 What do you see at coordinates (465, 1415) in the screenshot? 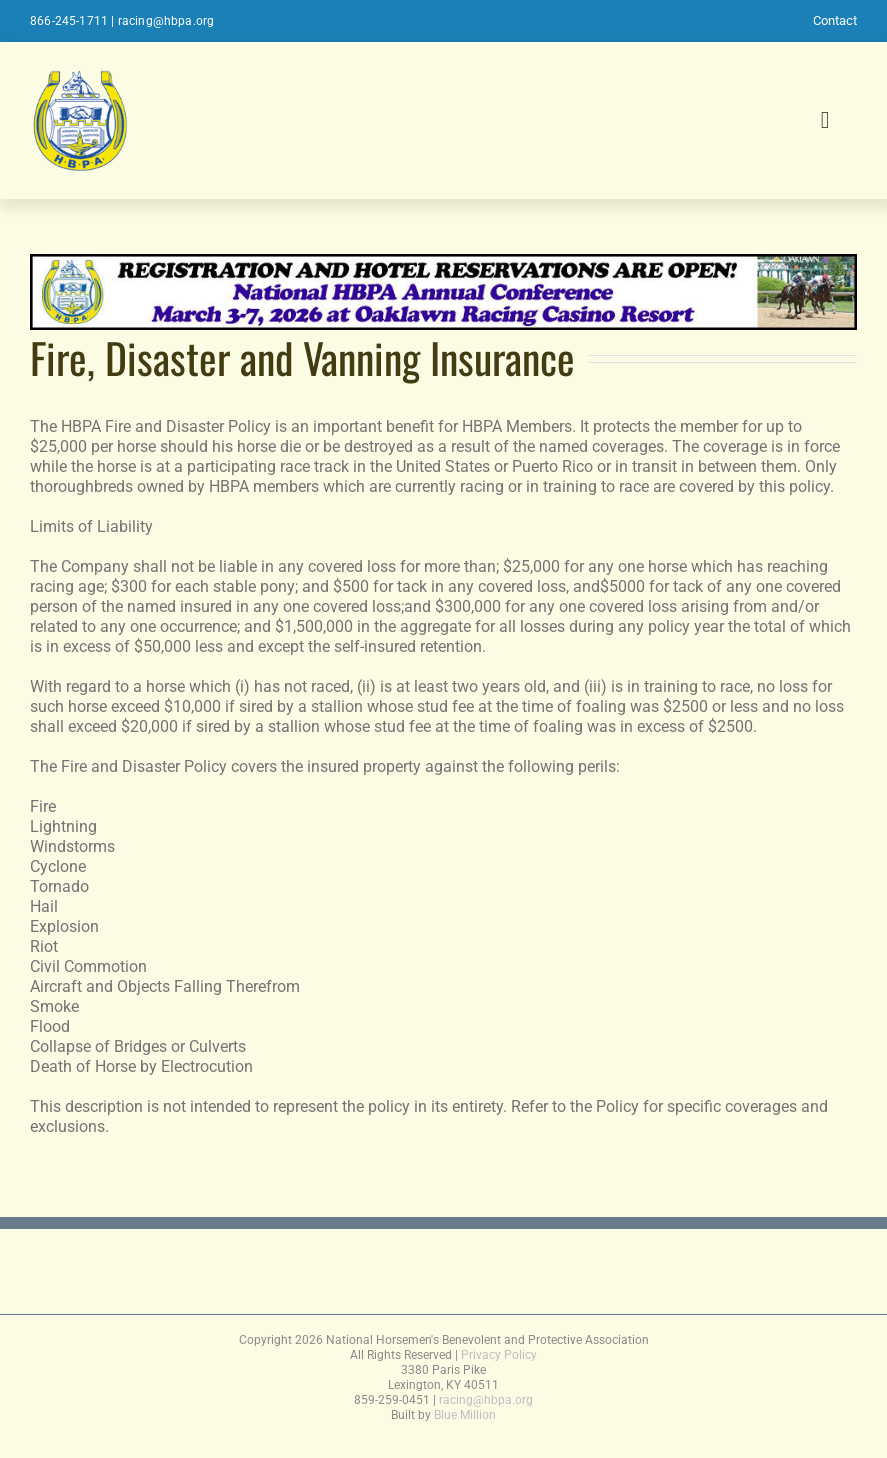
I see `Blue Million` at bounding box center [465, 1415].